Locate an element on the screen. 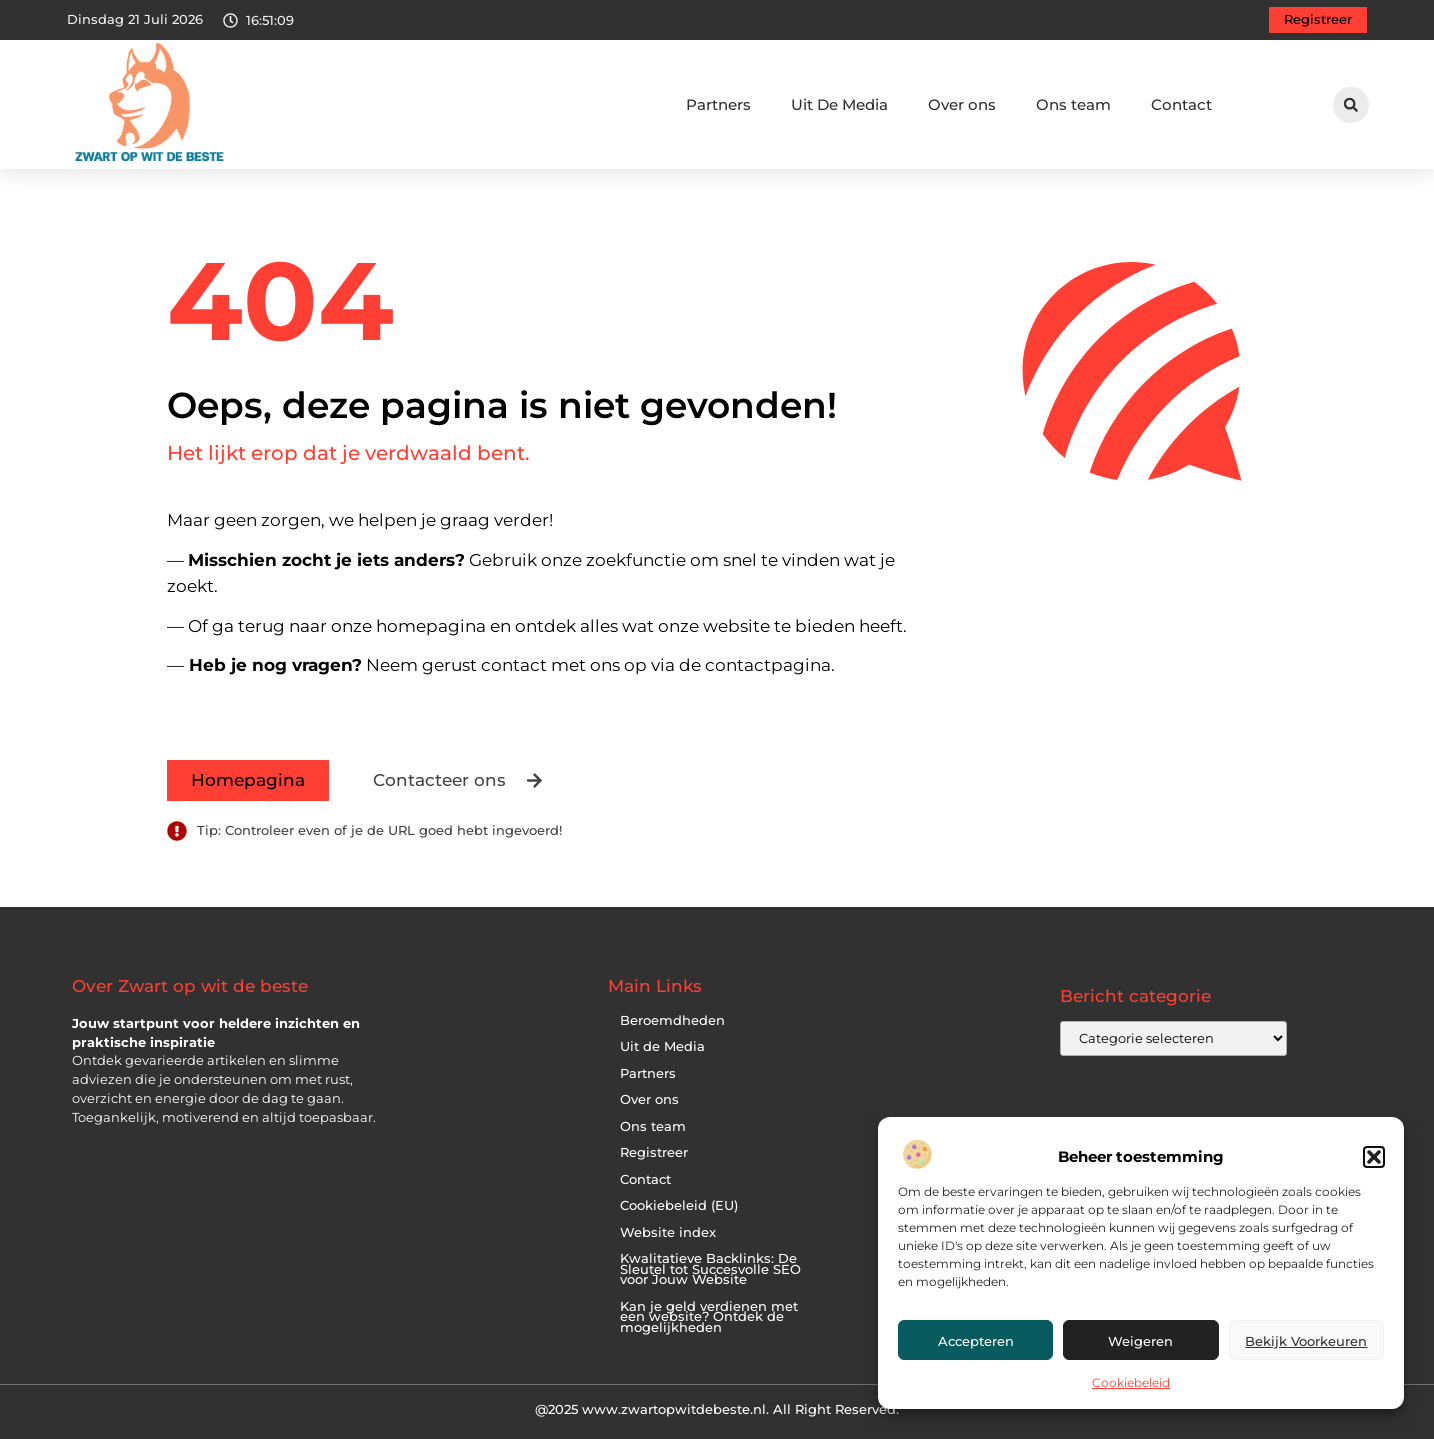 The image size is (1434, 1439). Uit De Media is located at coordinates (839, 104).